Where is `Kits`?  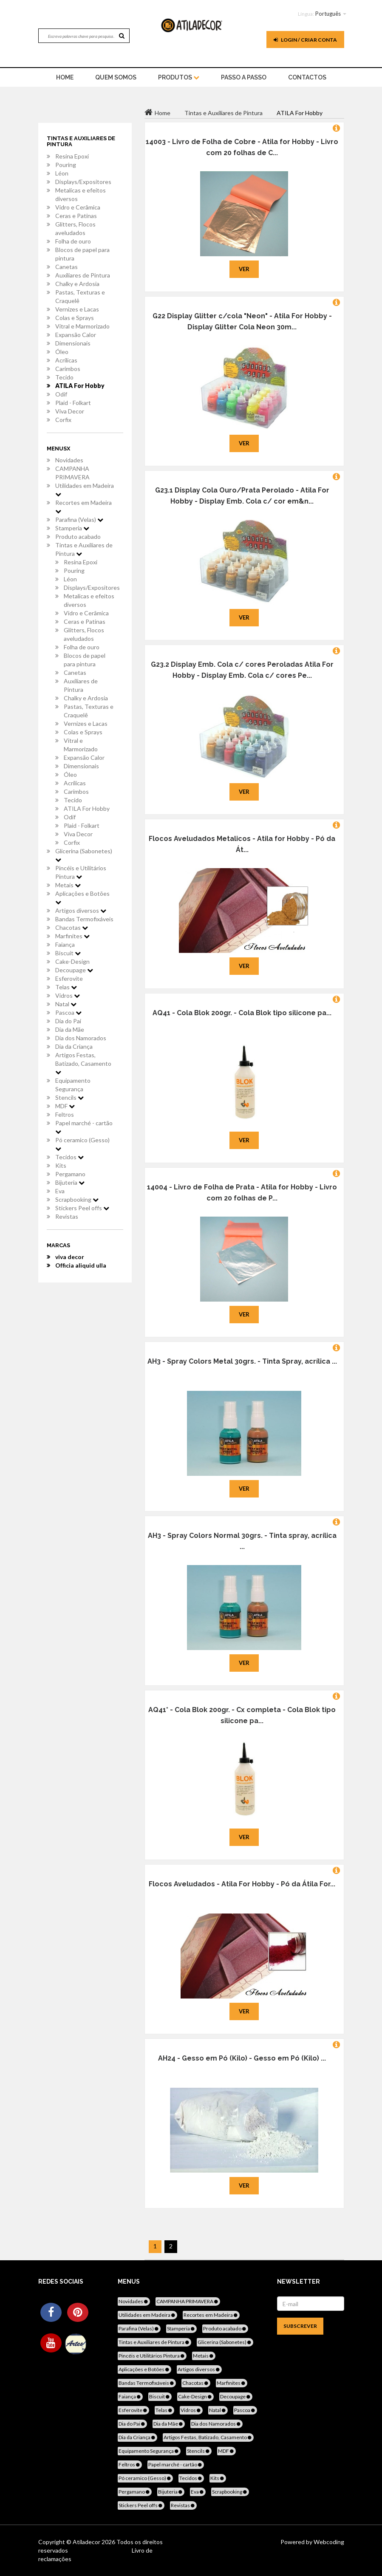
Kits is located at coordinates (60, 1165).